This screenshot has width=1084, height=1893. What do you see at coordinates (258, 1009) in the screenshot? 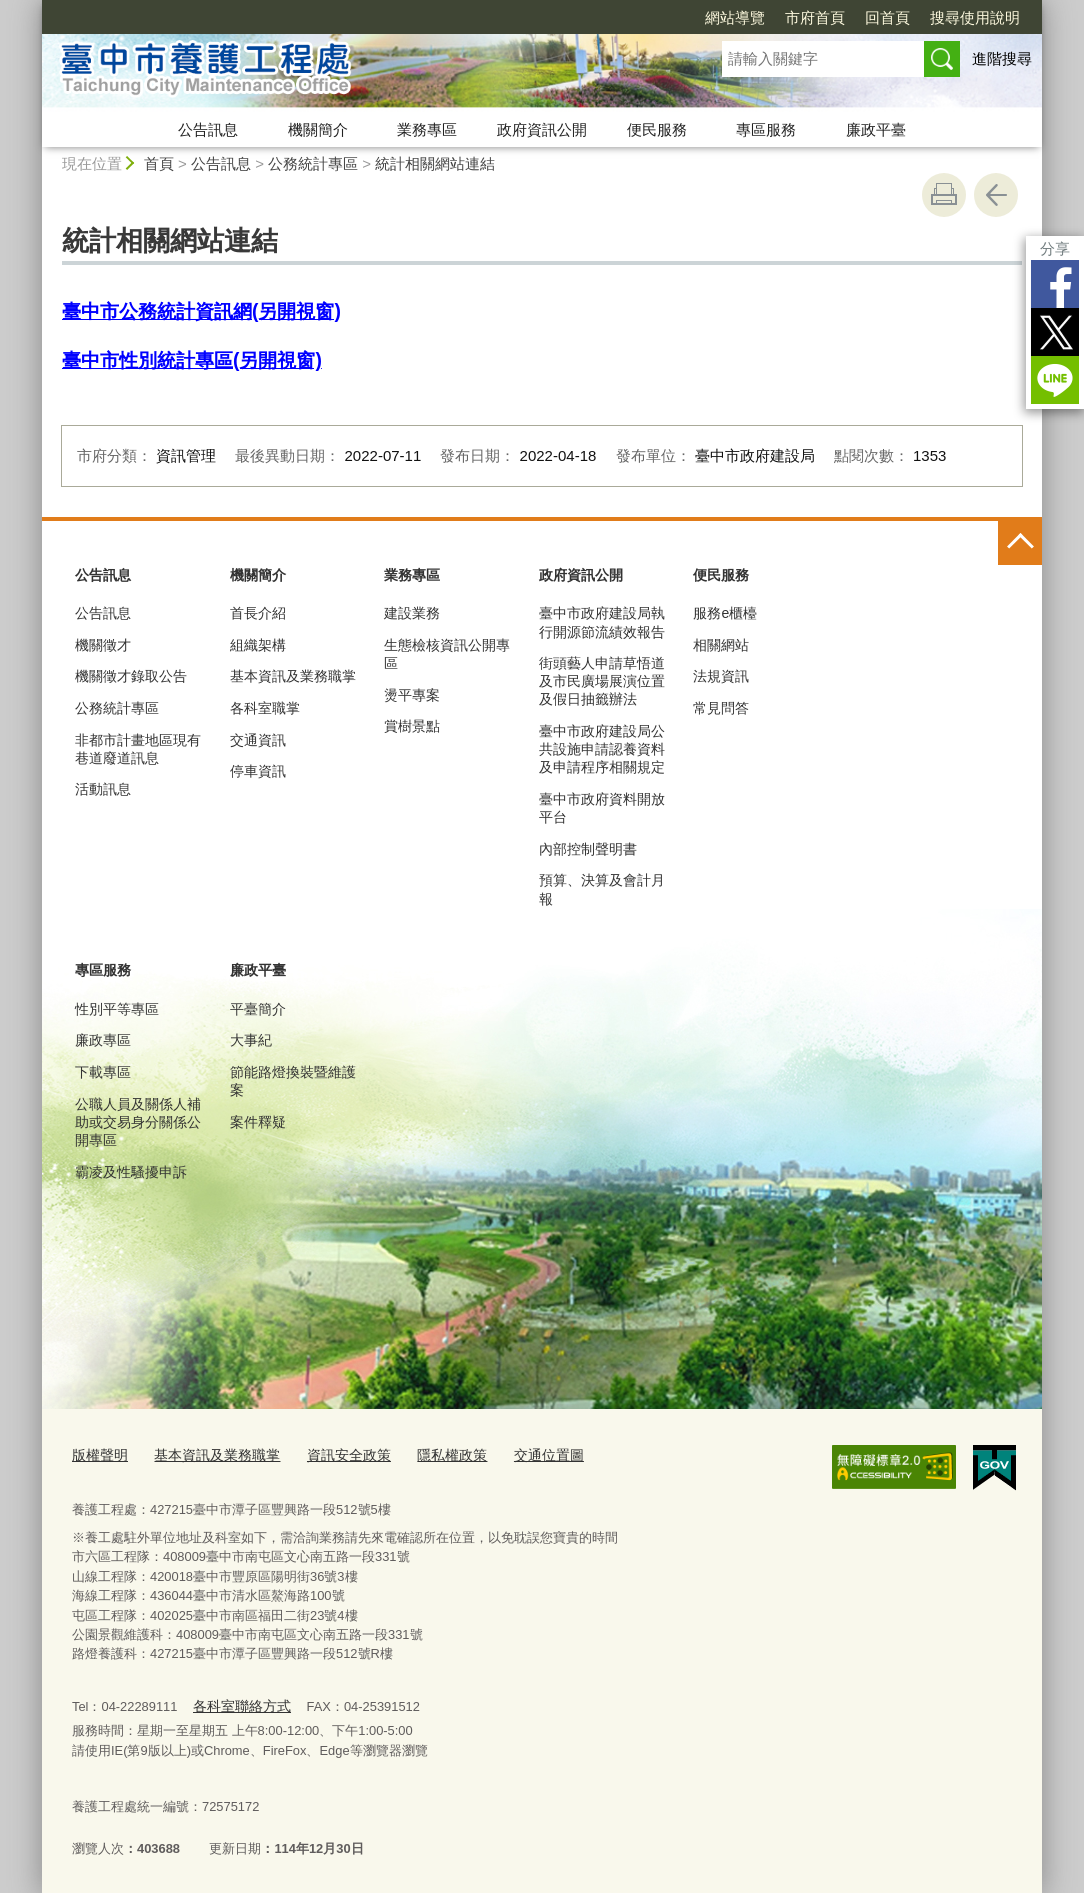
I see `平臺簡介` at bounding box center [258, 1009].